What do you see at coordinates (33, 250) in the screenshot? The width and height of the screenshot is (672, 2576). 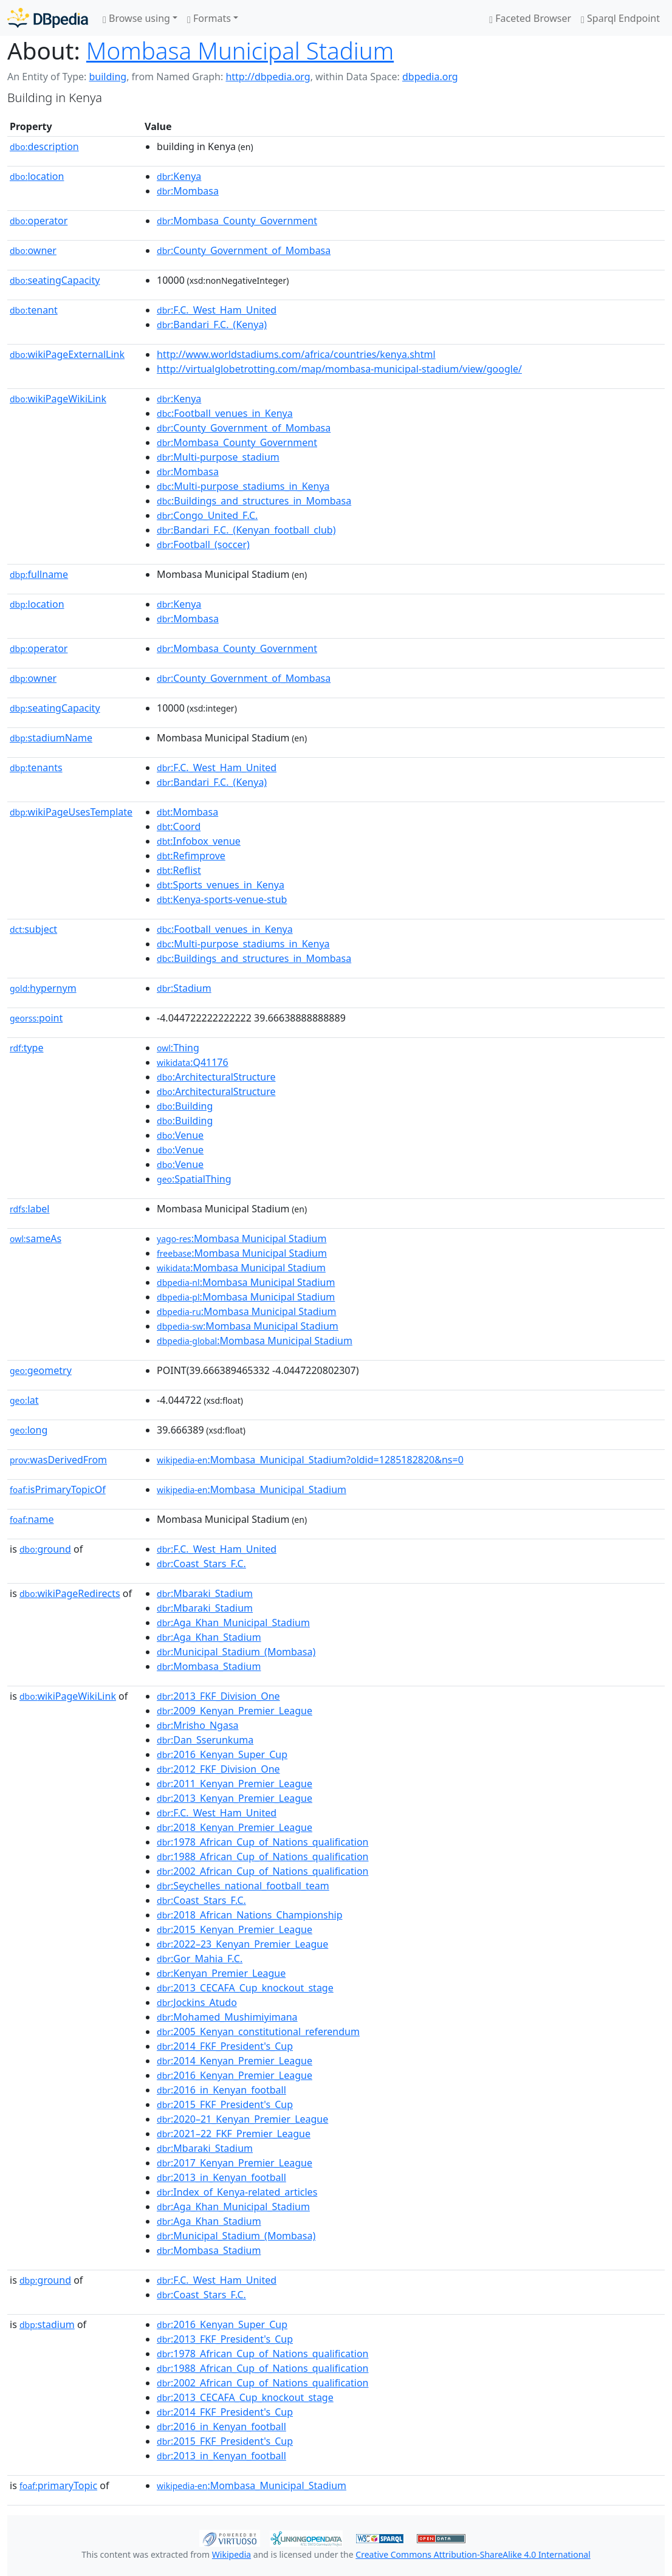 I see `owner` at bounding box center [33, 250].